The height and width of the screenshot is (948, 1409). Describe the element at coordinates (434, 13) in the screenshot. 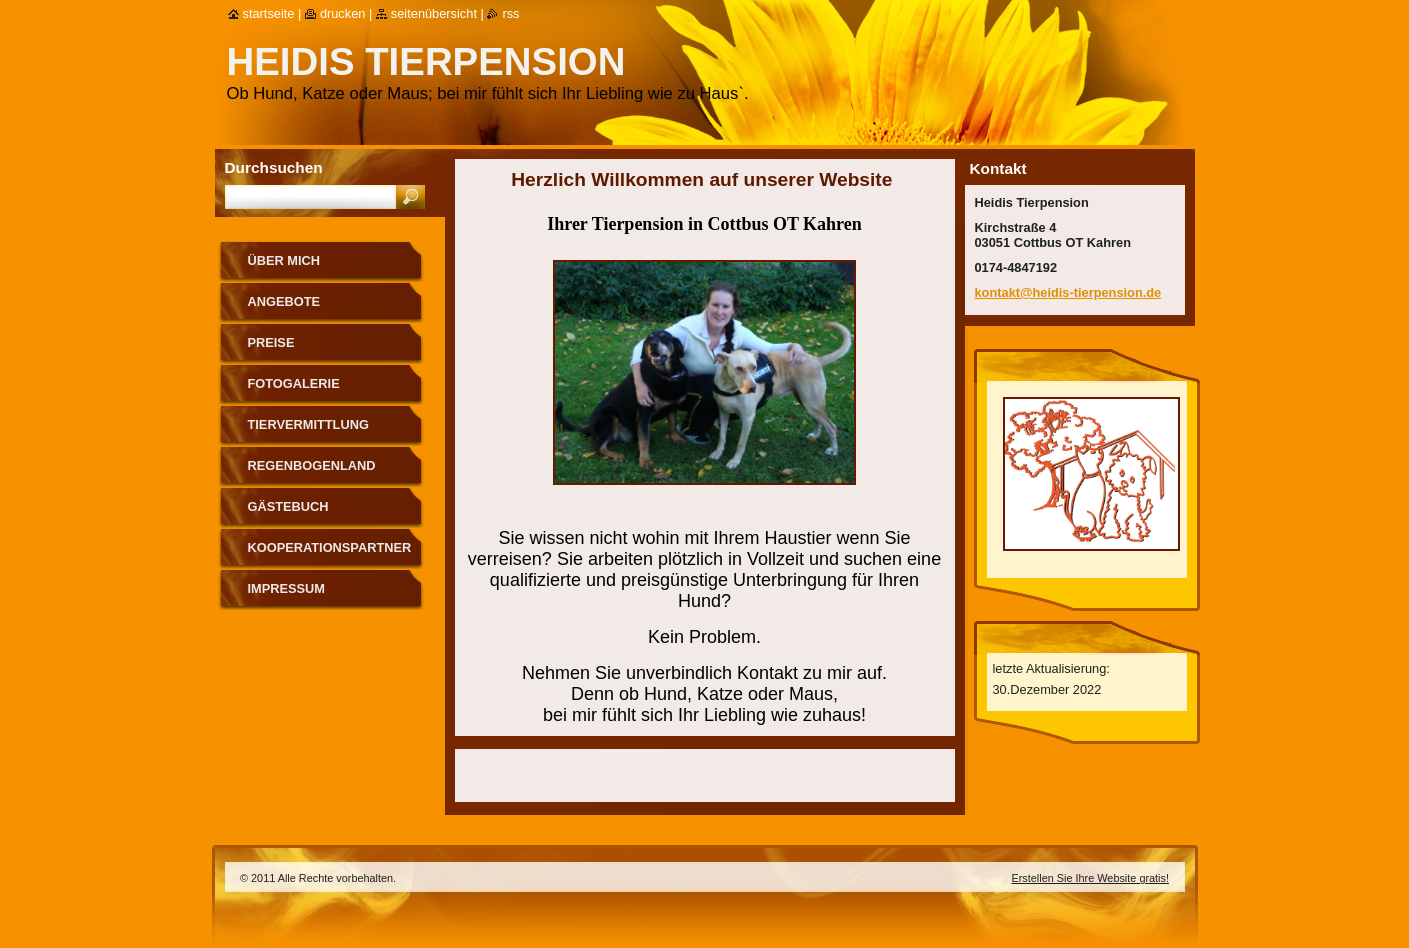

I see `Seitenübersicht` at that location.